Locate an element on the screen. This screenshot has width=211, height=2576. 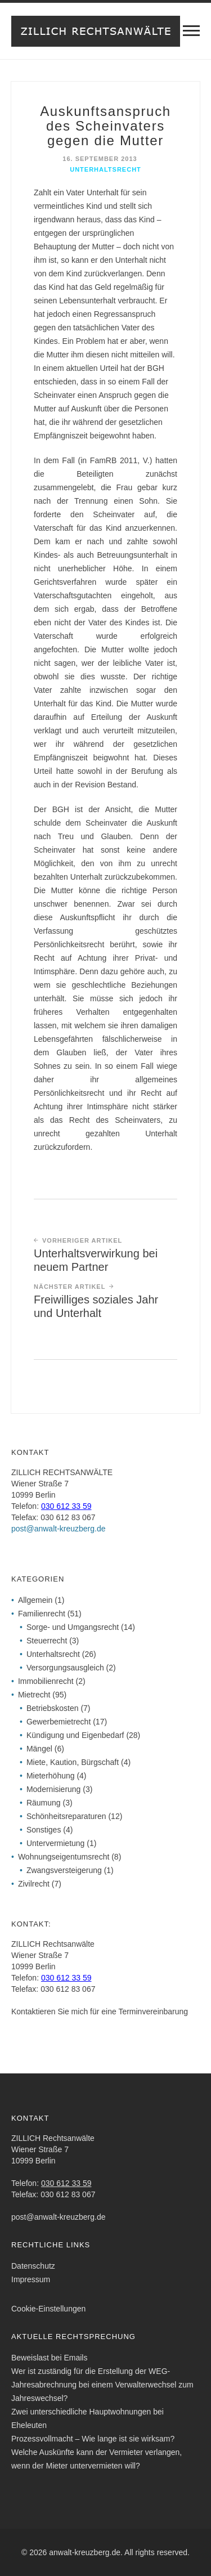
Cookie-Einstellungen is located at coordinates (48, 2308).